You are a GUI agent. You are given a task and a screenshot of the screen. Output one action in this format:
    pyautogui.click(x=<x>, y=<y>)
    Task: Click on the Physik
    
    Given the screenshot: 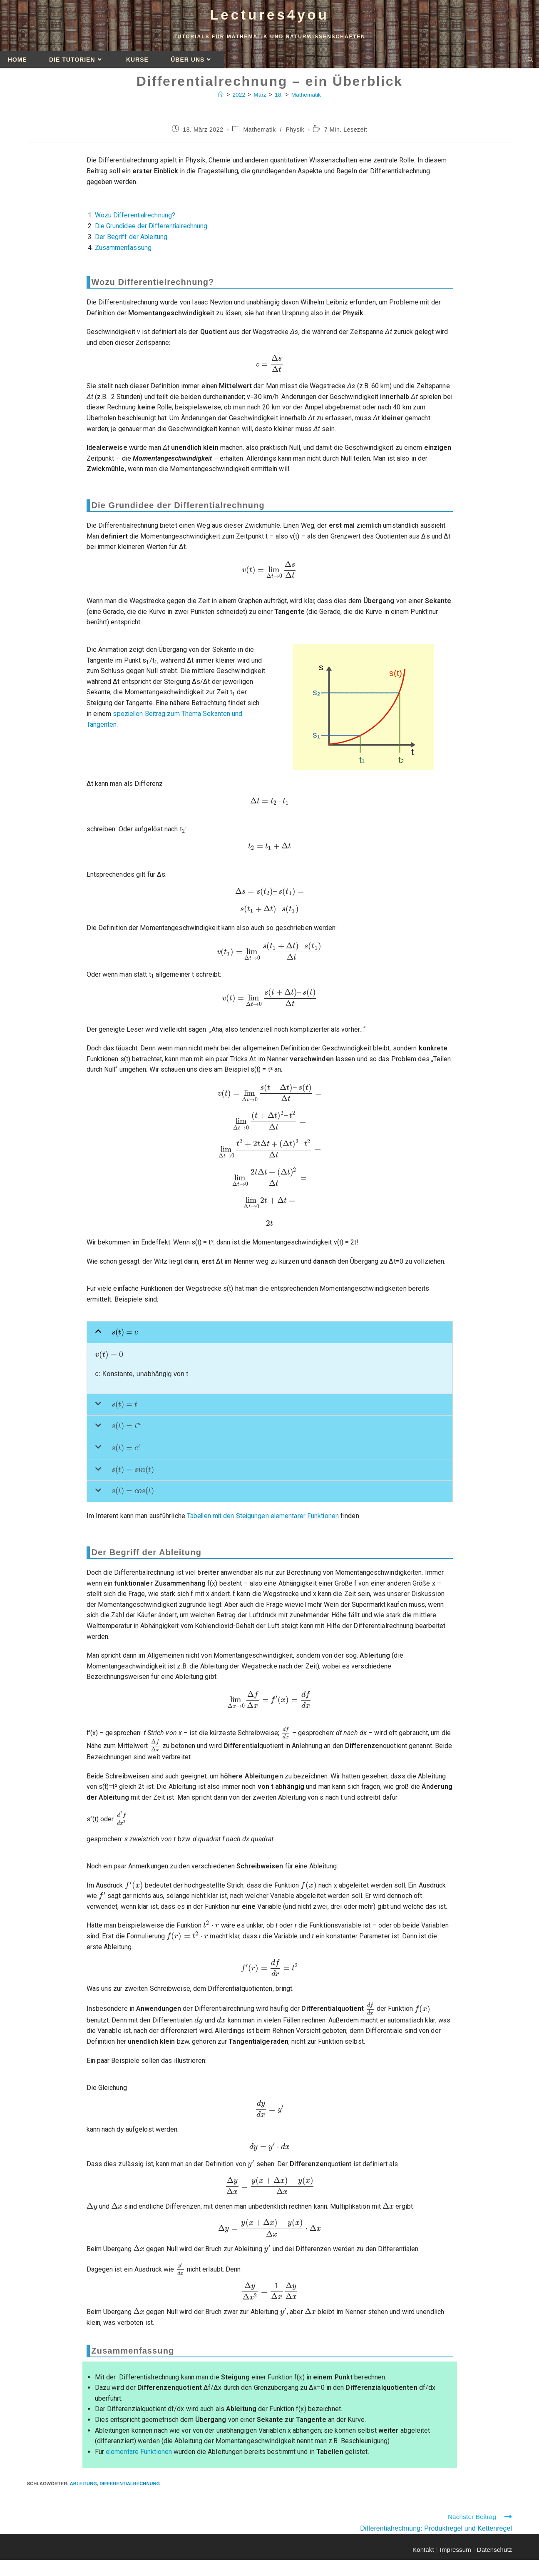 What is the action you would take?
    pyautogui.click(x=295, y=133)
    